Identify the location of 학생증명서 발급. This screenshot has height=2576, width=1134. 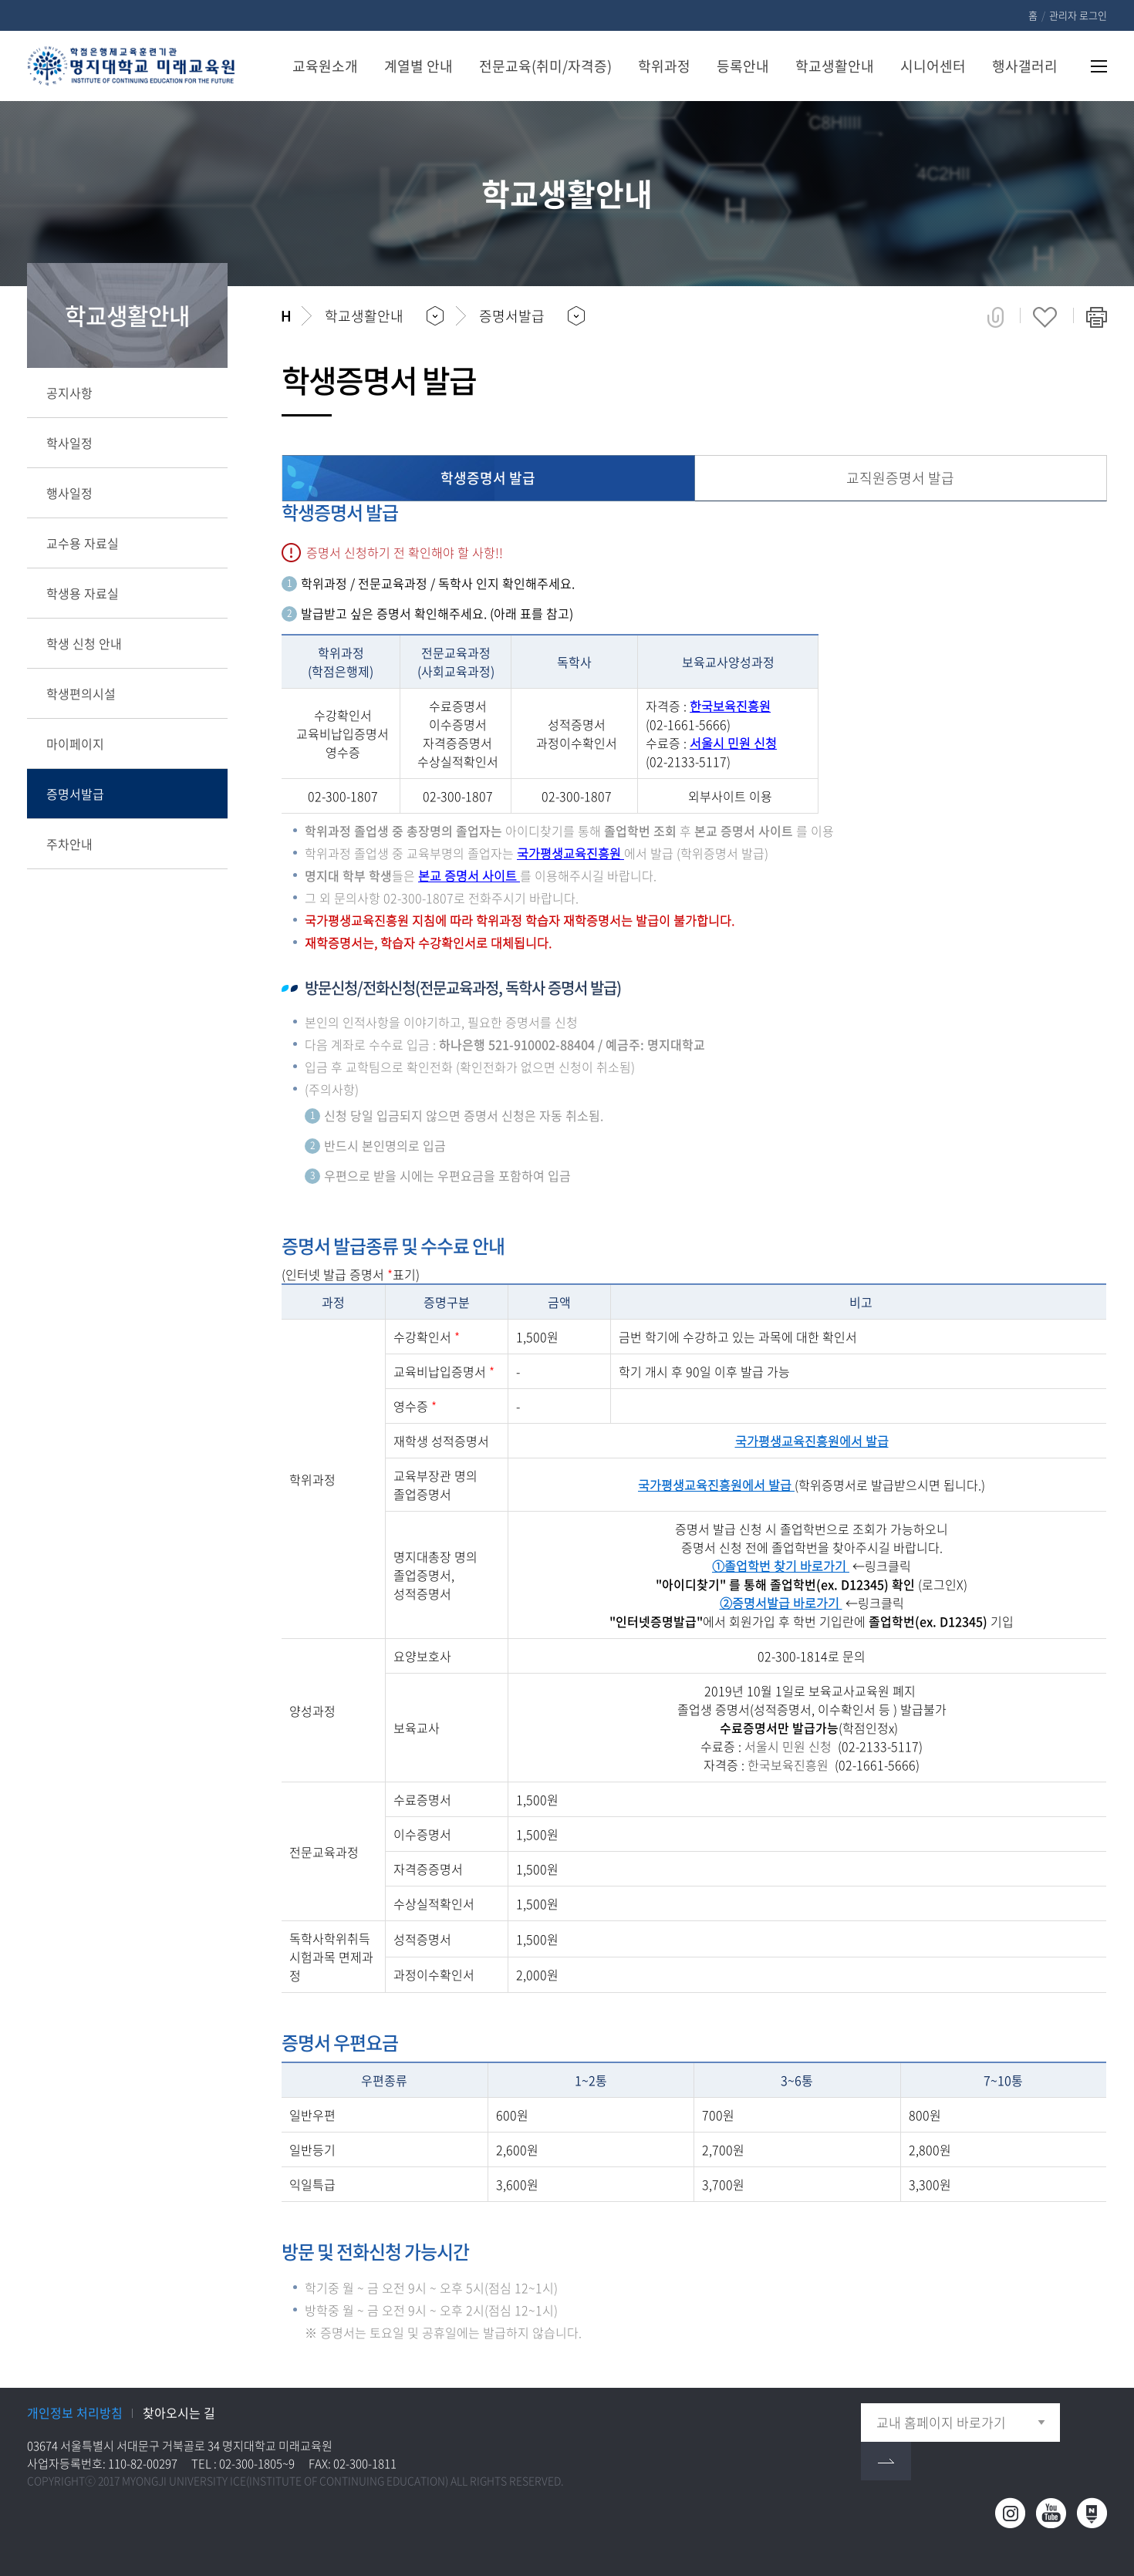
(487, 477).